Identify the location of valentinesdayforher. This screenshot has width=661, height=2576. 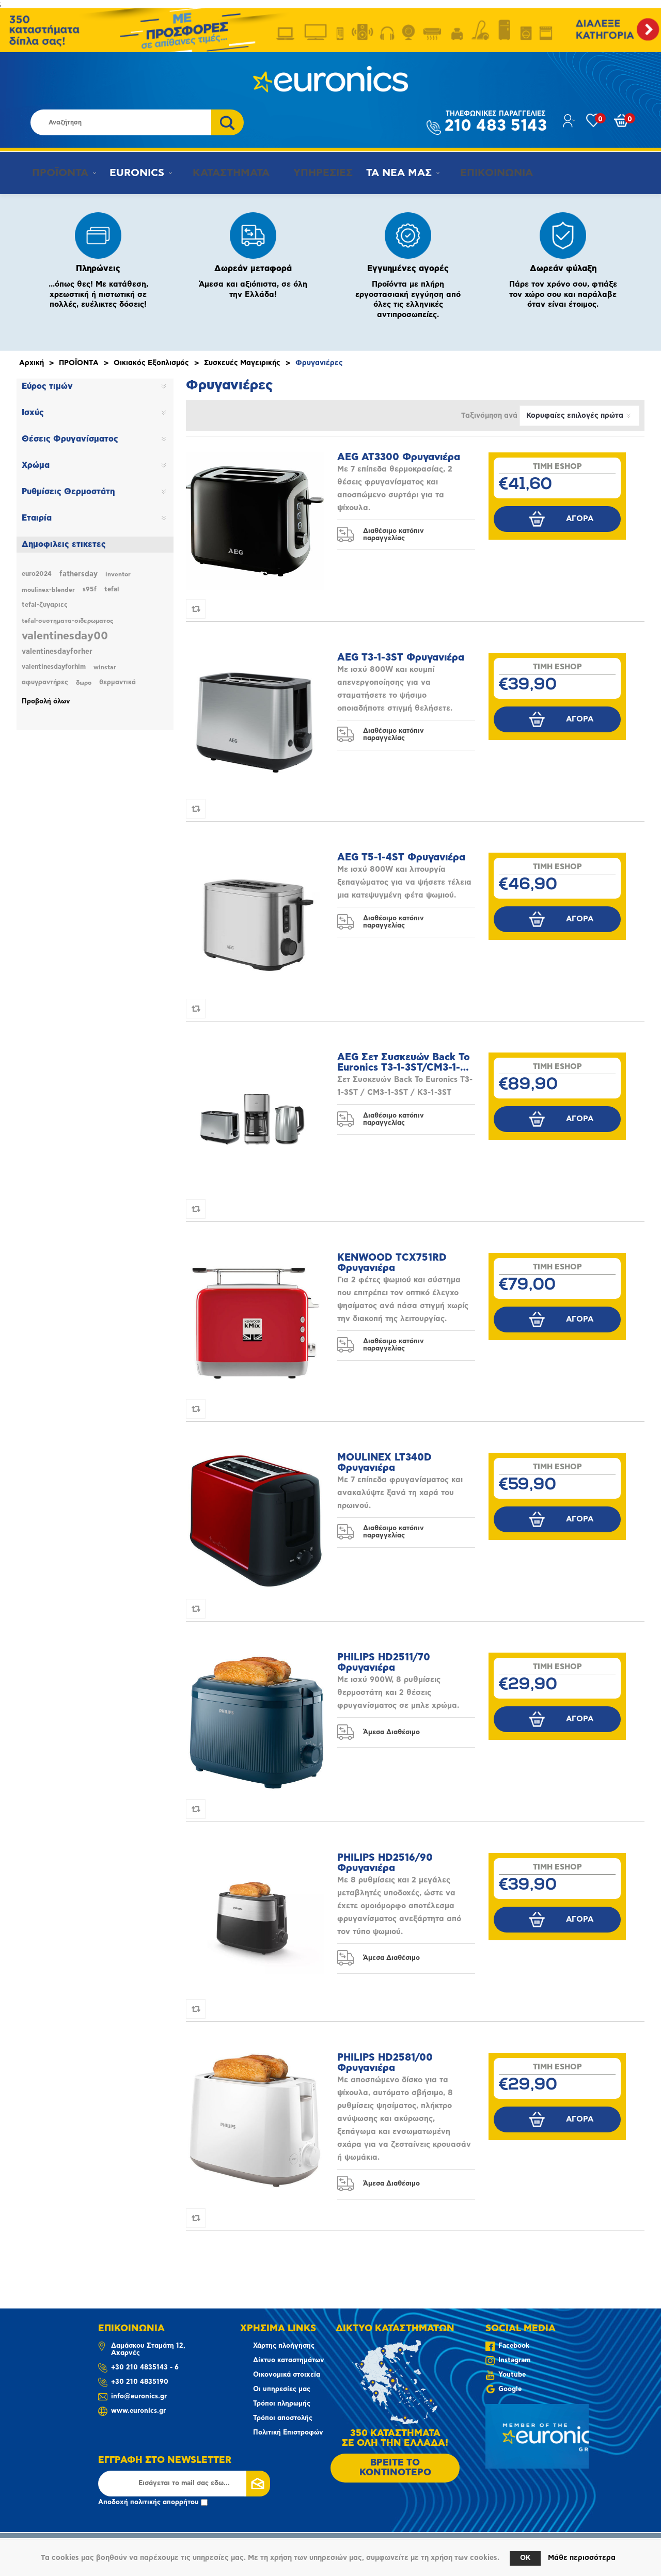
(57, 651).